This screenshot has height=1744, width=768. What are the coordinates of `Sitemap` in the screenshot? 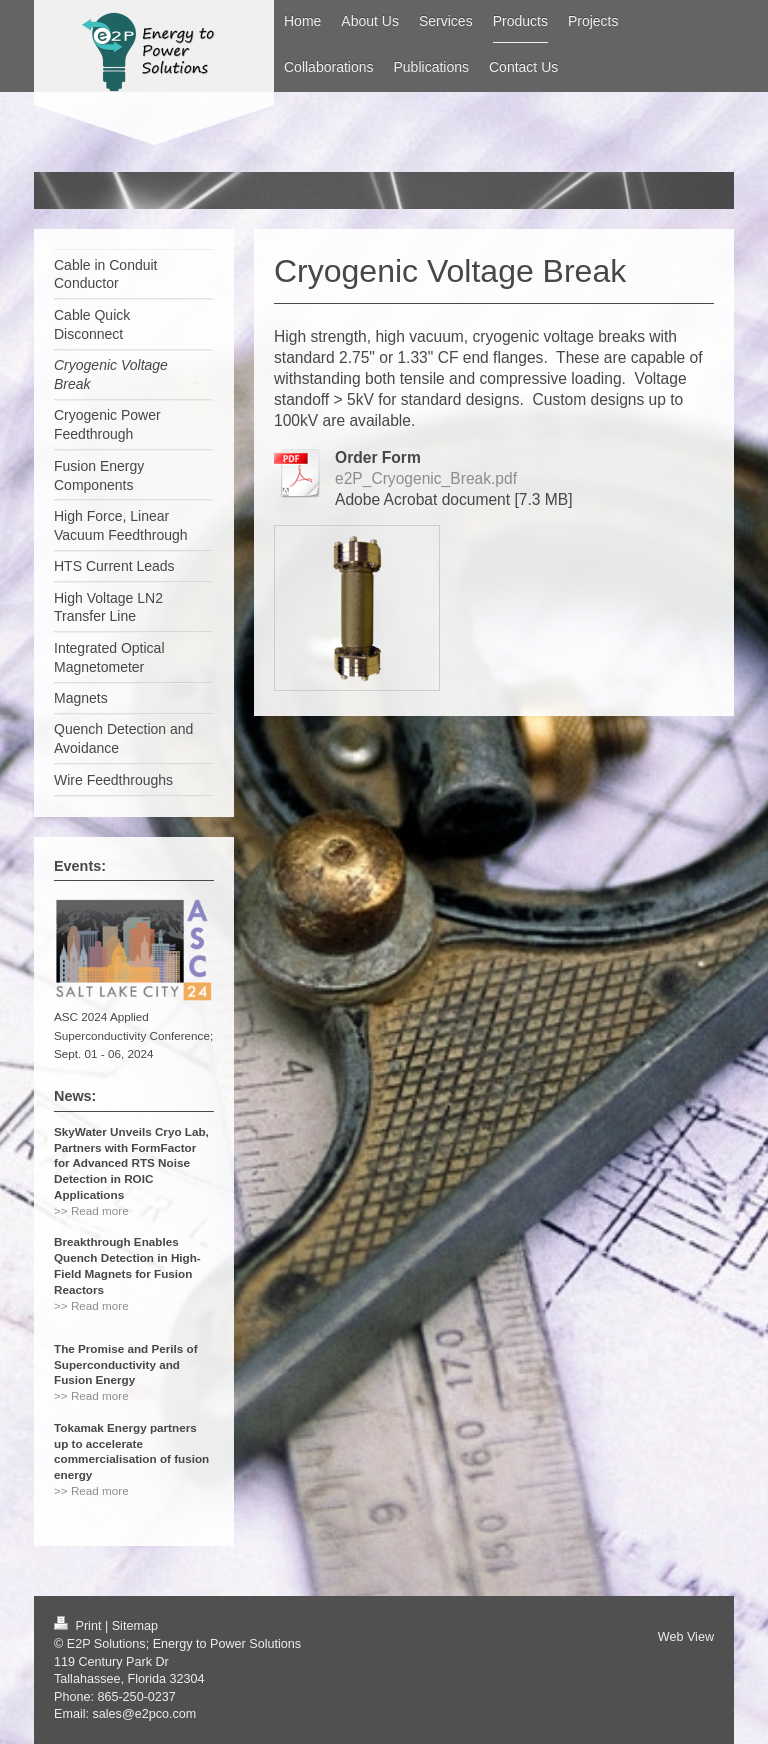 It's located at (135, 1626).